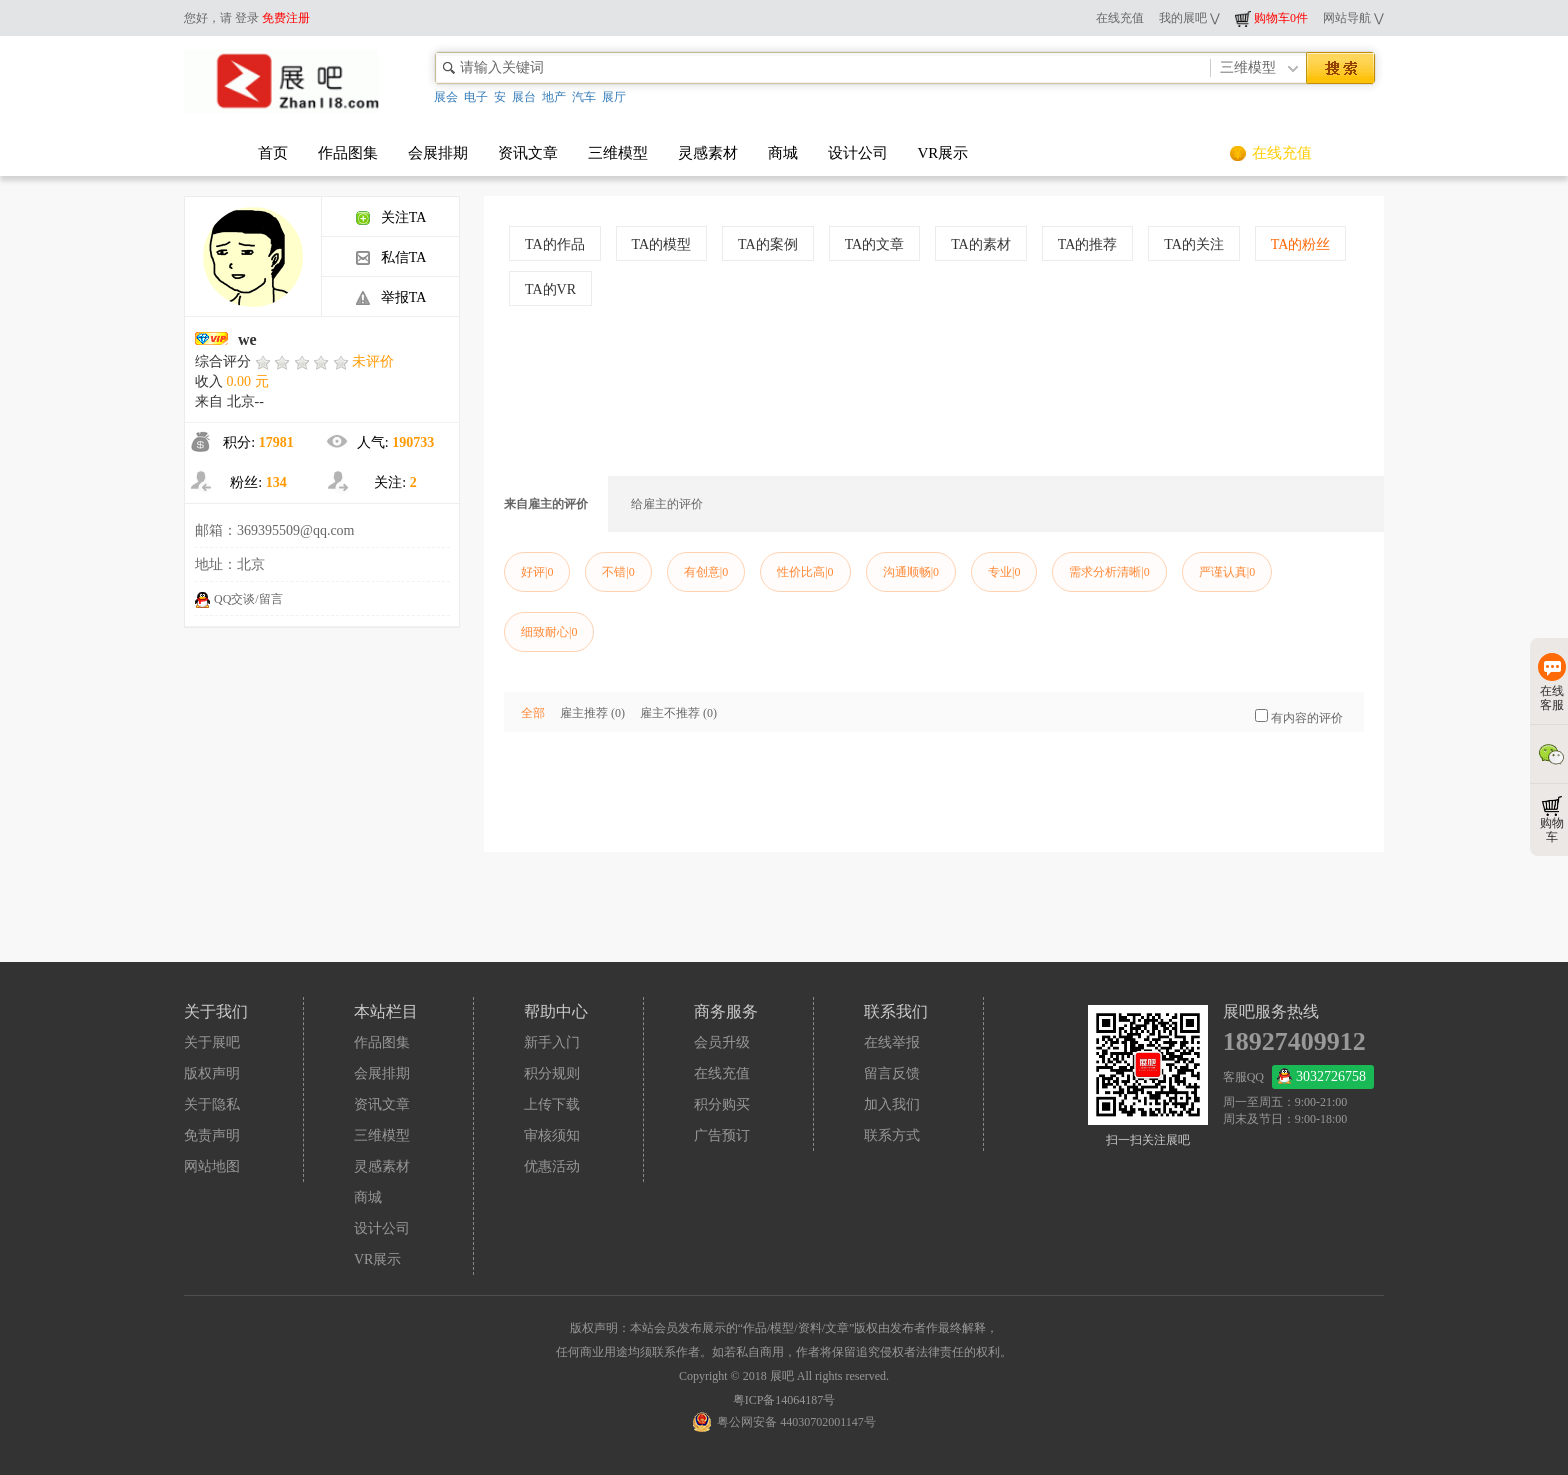 The height and width of the screenshot is (1475, 1568). I want to click on 雇主推荐 (0), so click(592, 713).